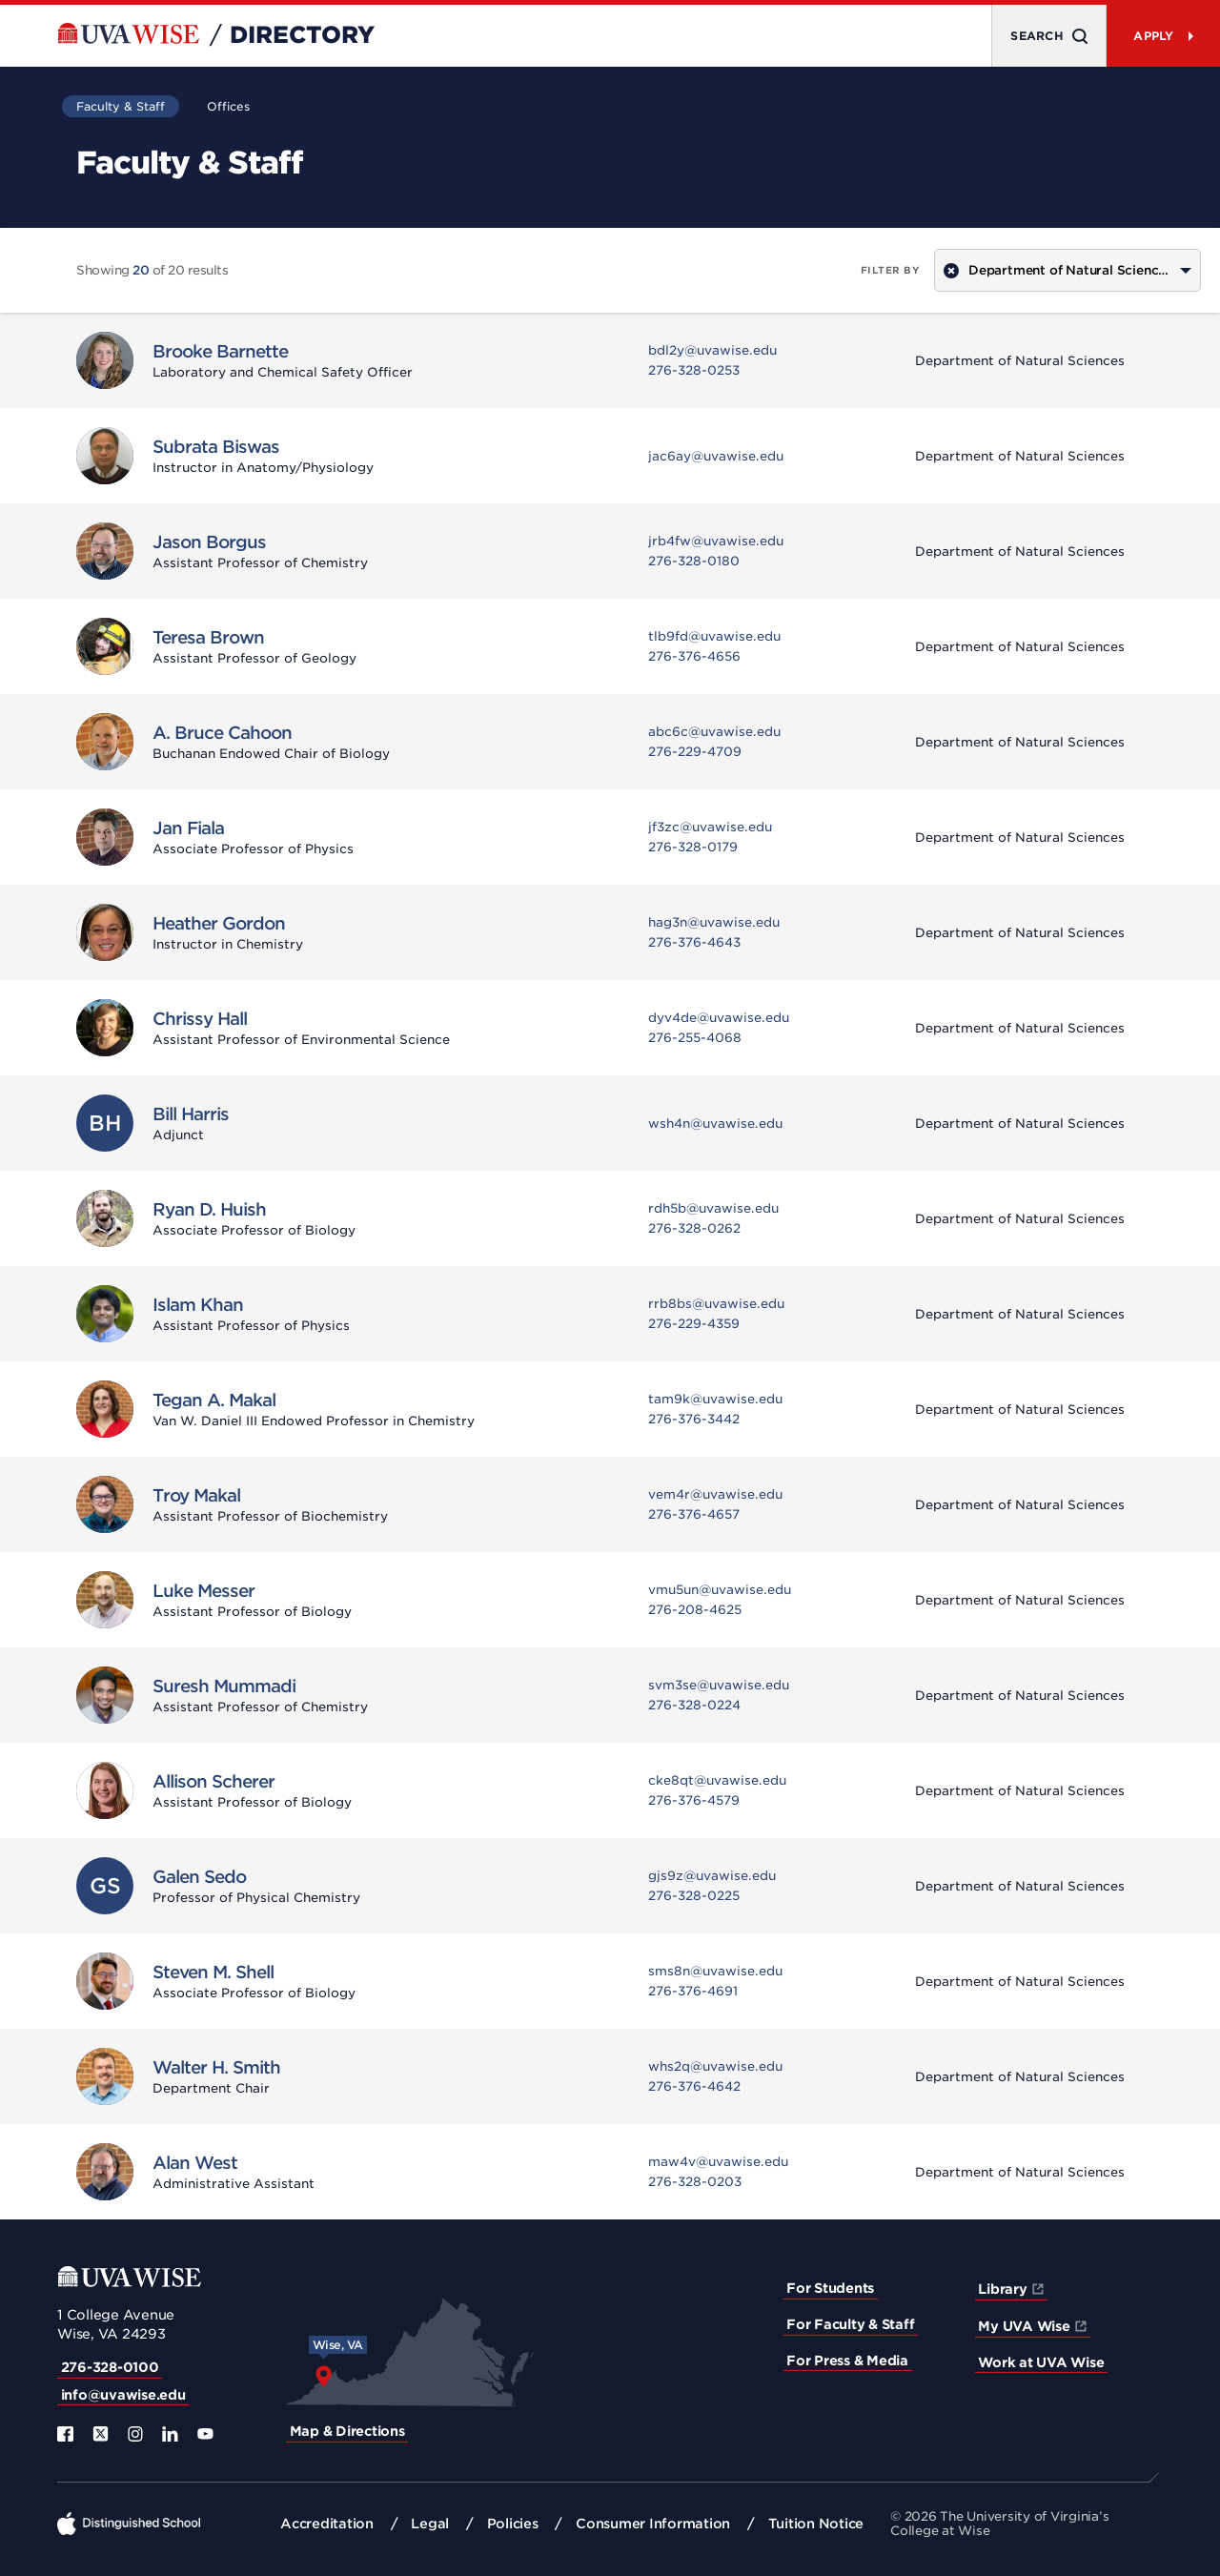 This screenshot has width=1220, height=2576. What do you see at coordinates (891, 270) in the screenshot?
I see `Filter by` at bounding box center [891, 270].